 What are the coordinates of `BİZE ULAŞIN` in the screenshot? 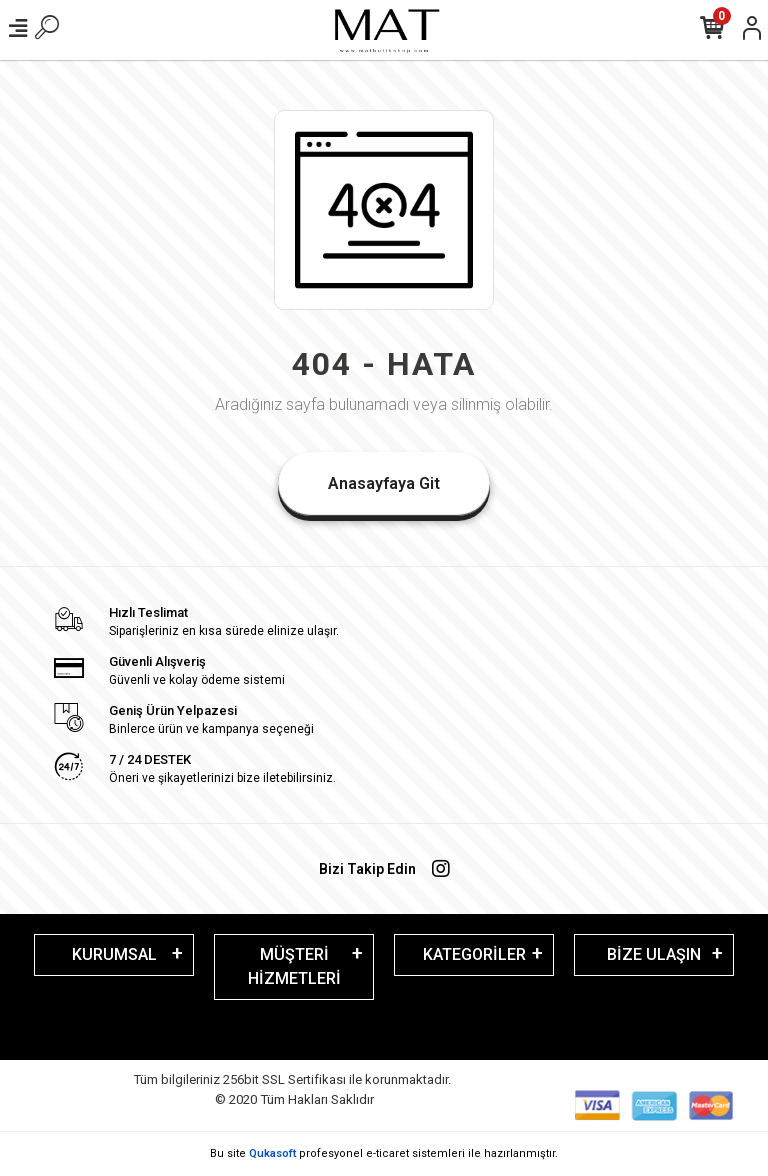 It's located at (654, 954).